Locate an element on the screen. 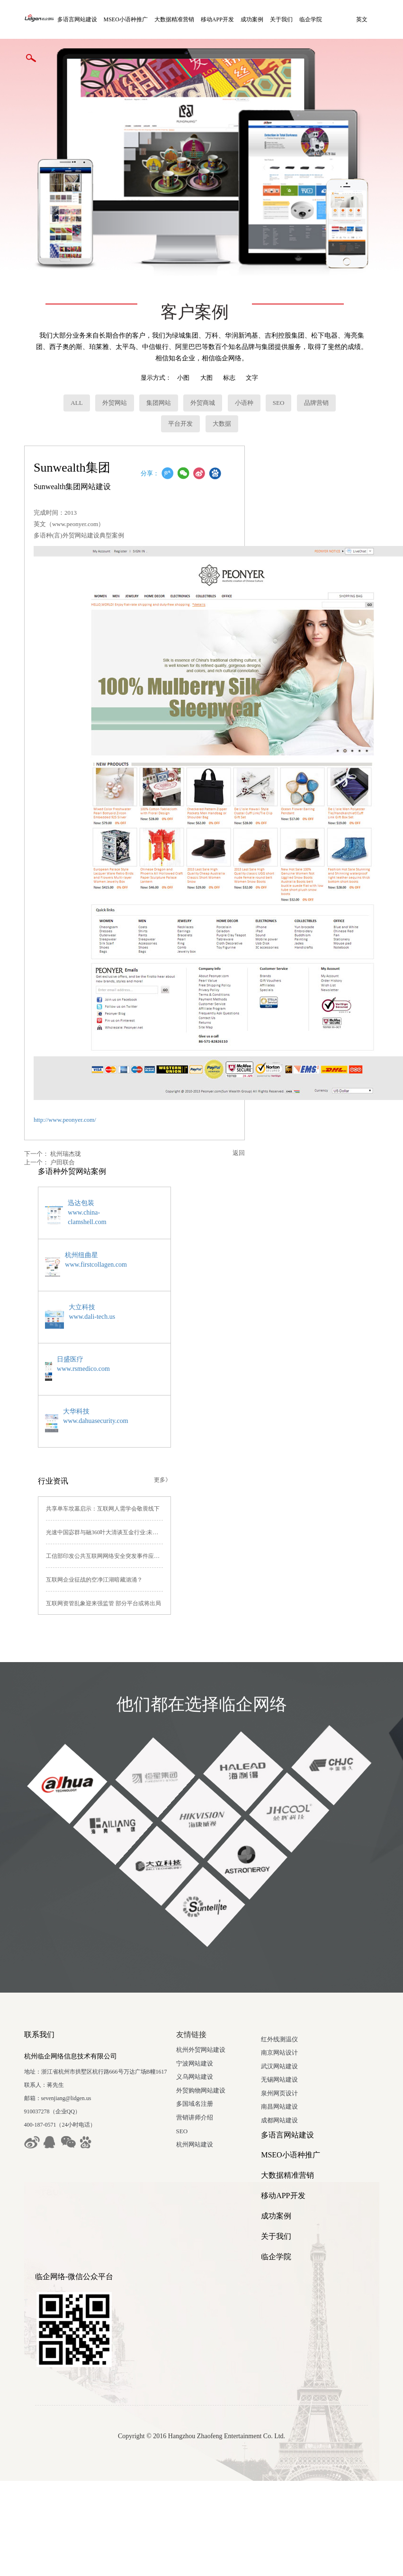 Image resolution: width=403 pixels, height=2576 pixels. 多语言网站建设 is located at coordinates (82, 19).